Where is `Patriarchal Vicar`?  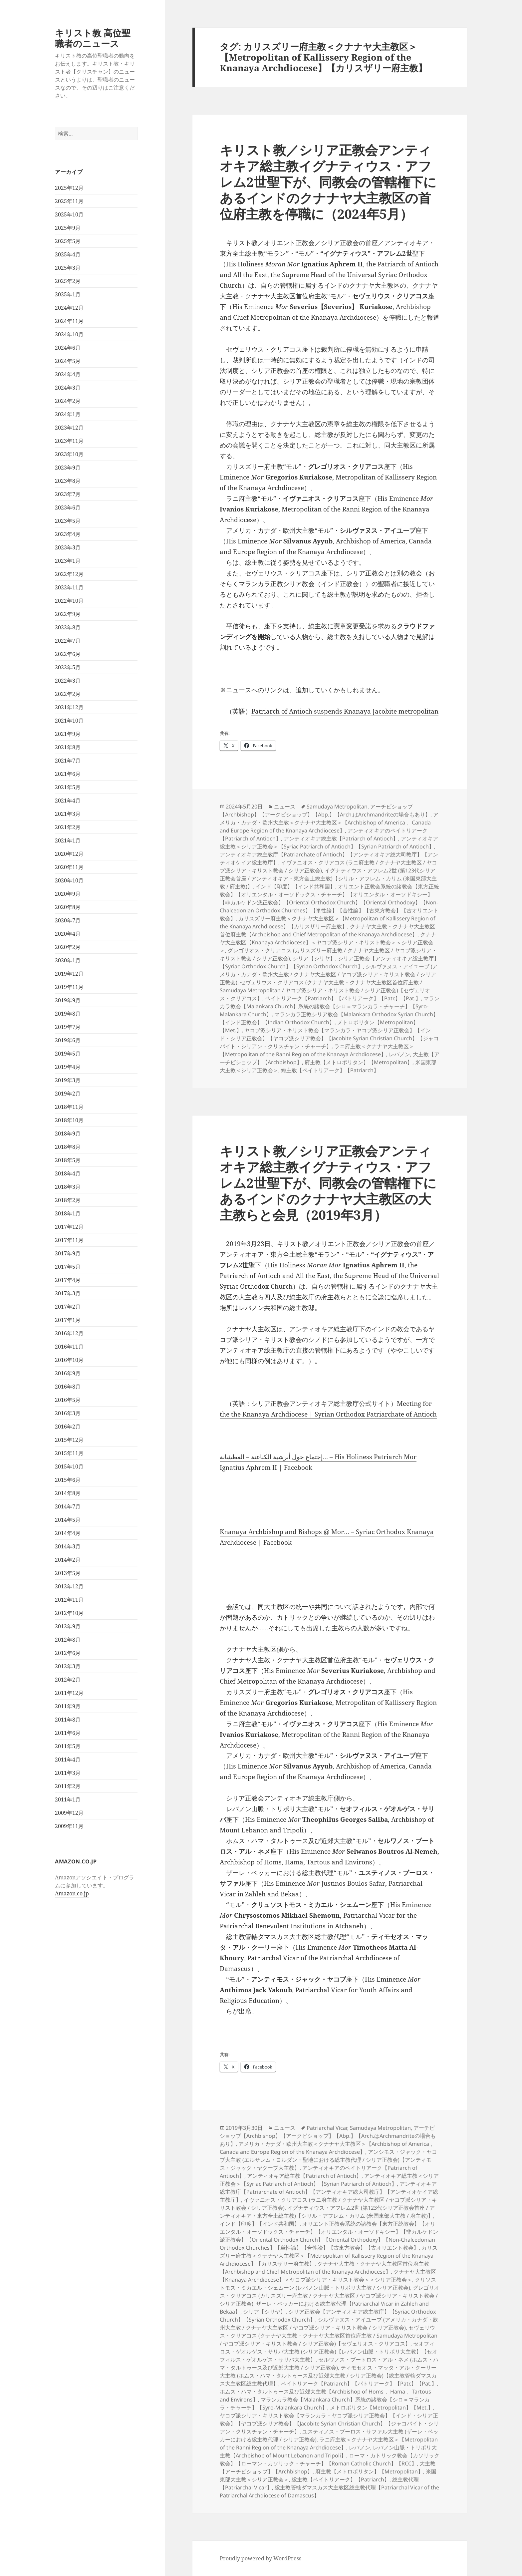
Patriarchal Vicar is located at coordinates (327, 2127).